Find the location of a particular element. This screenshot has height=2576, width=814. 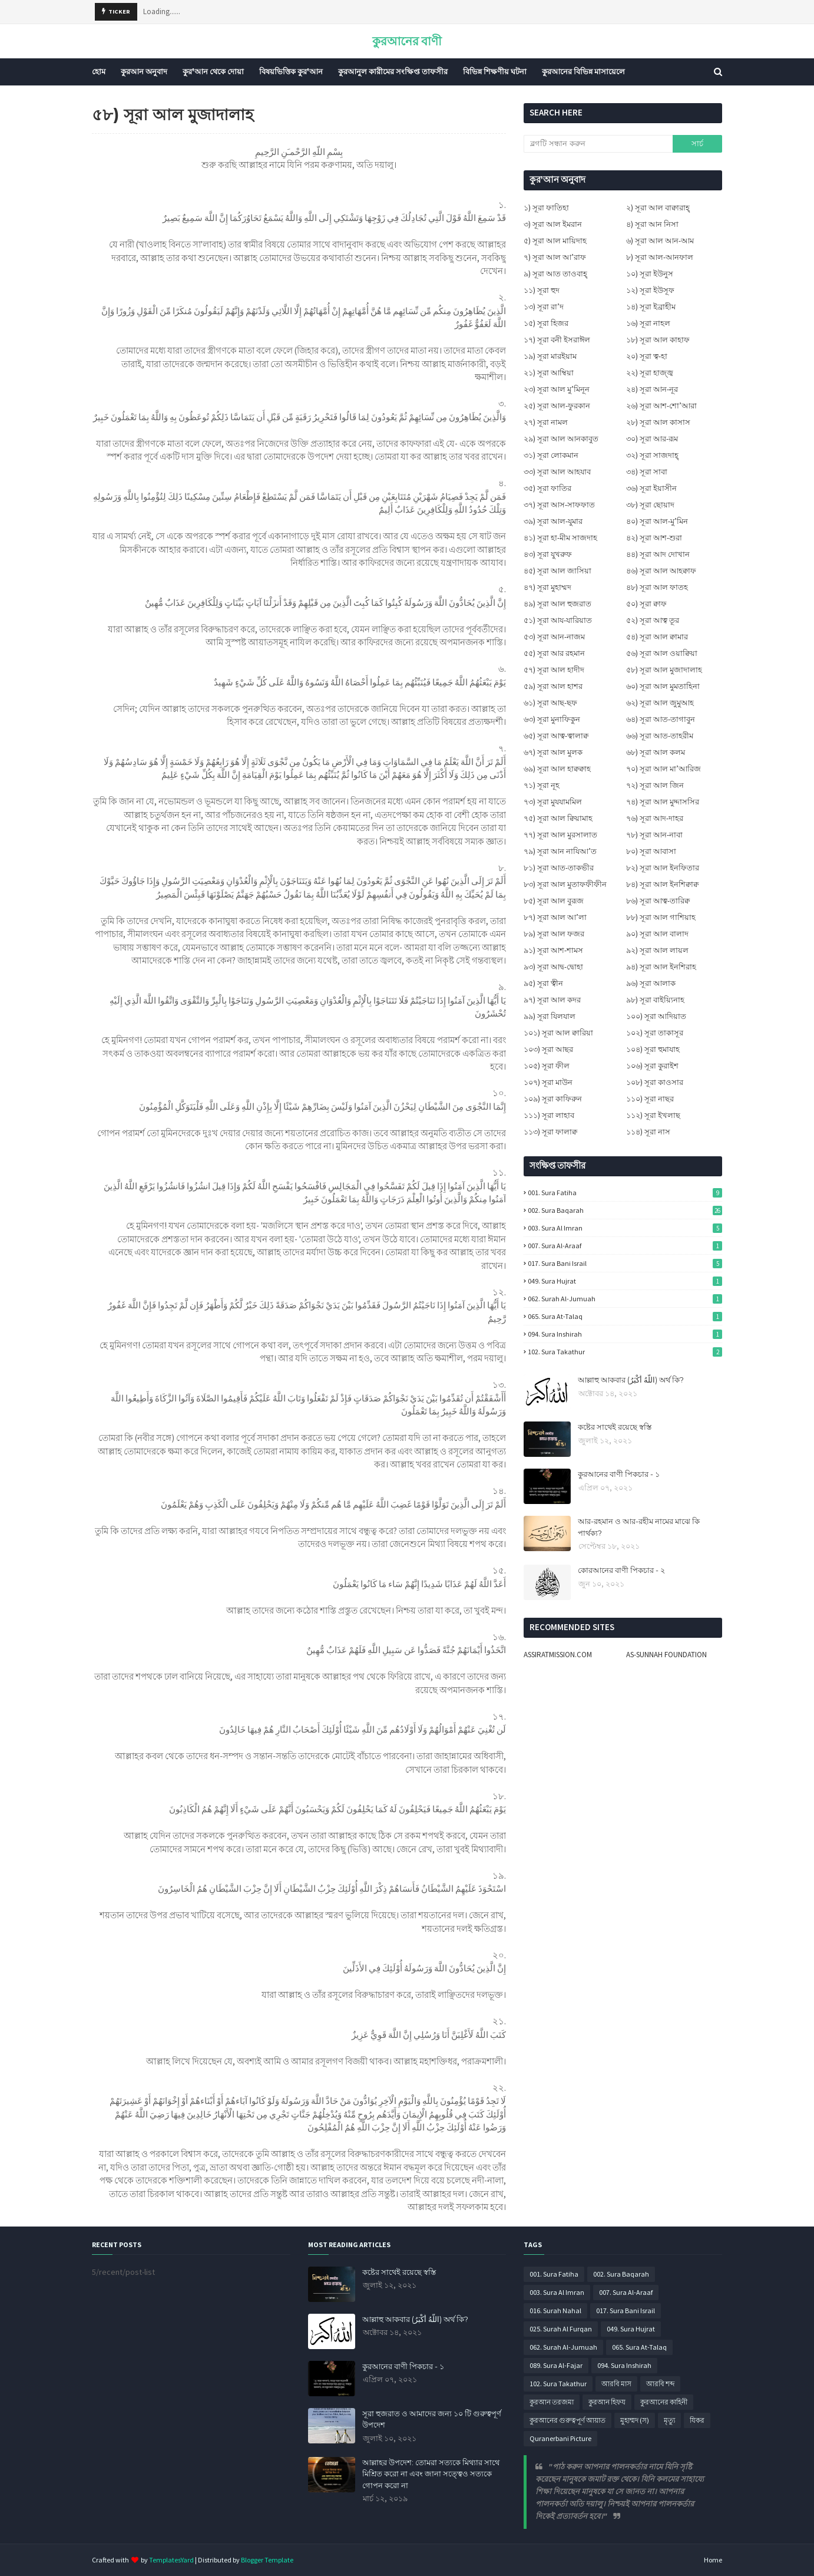

আরবি শব্দ is located at coordinates (660, 2383).